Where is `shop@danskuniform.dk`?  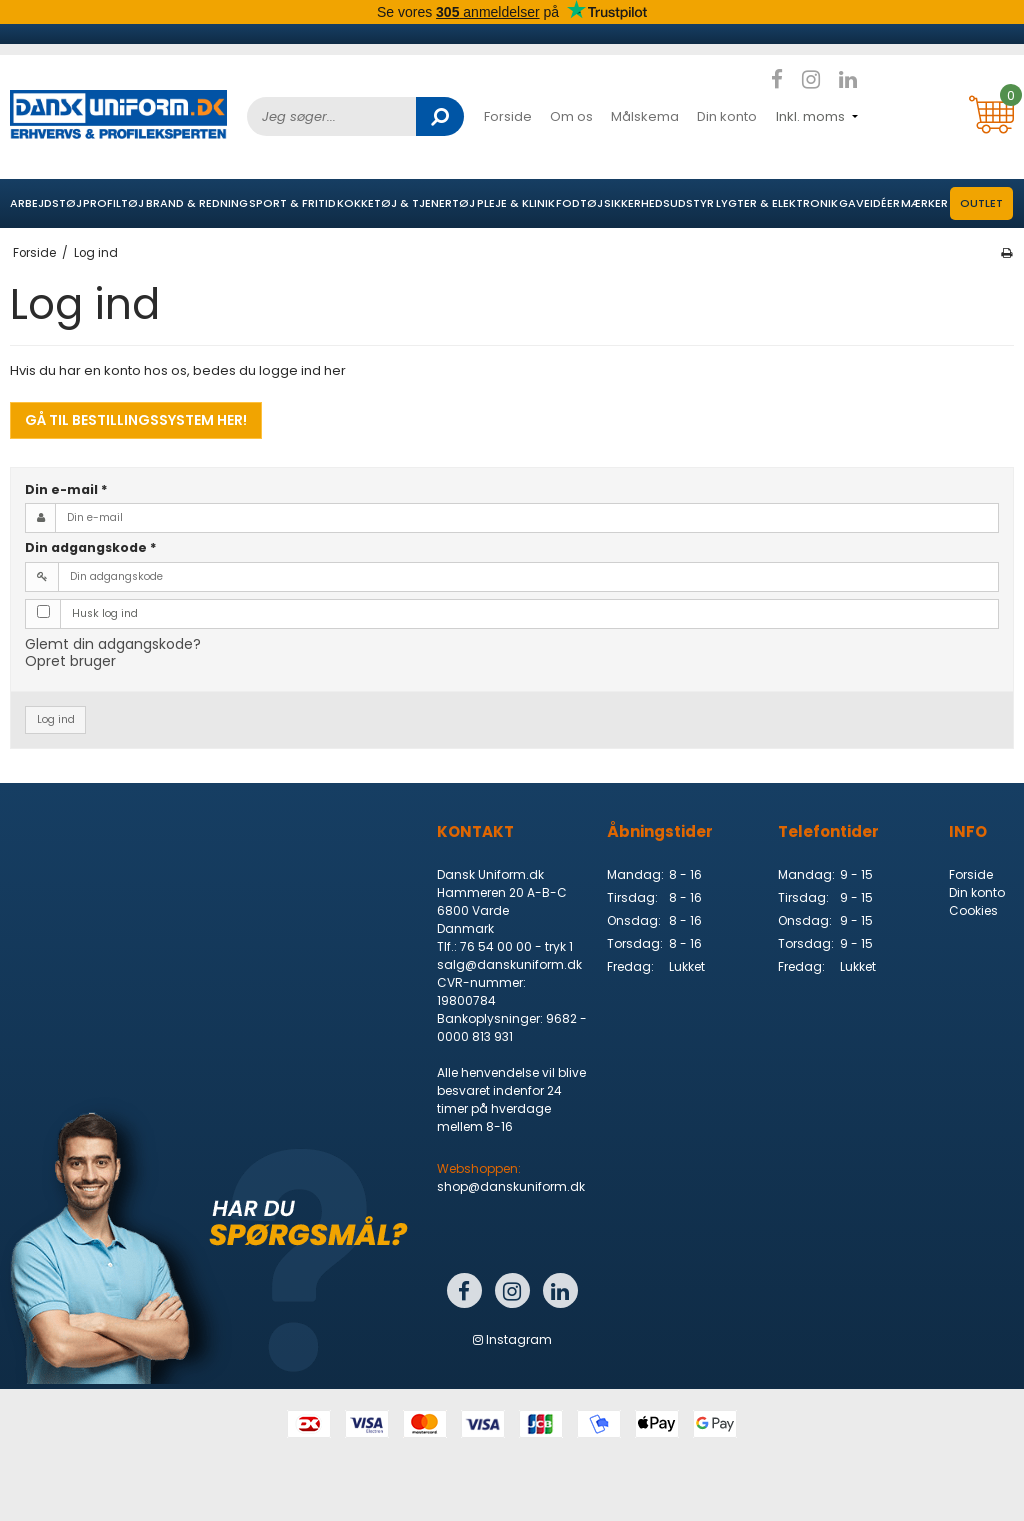
shop@danskuniform.dk is located at coordinates (511, 1186).